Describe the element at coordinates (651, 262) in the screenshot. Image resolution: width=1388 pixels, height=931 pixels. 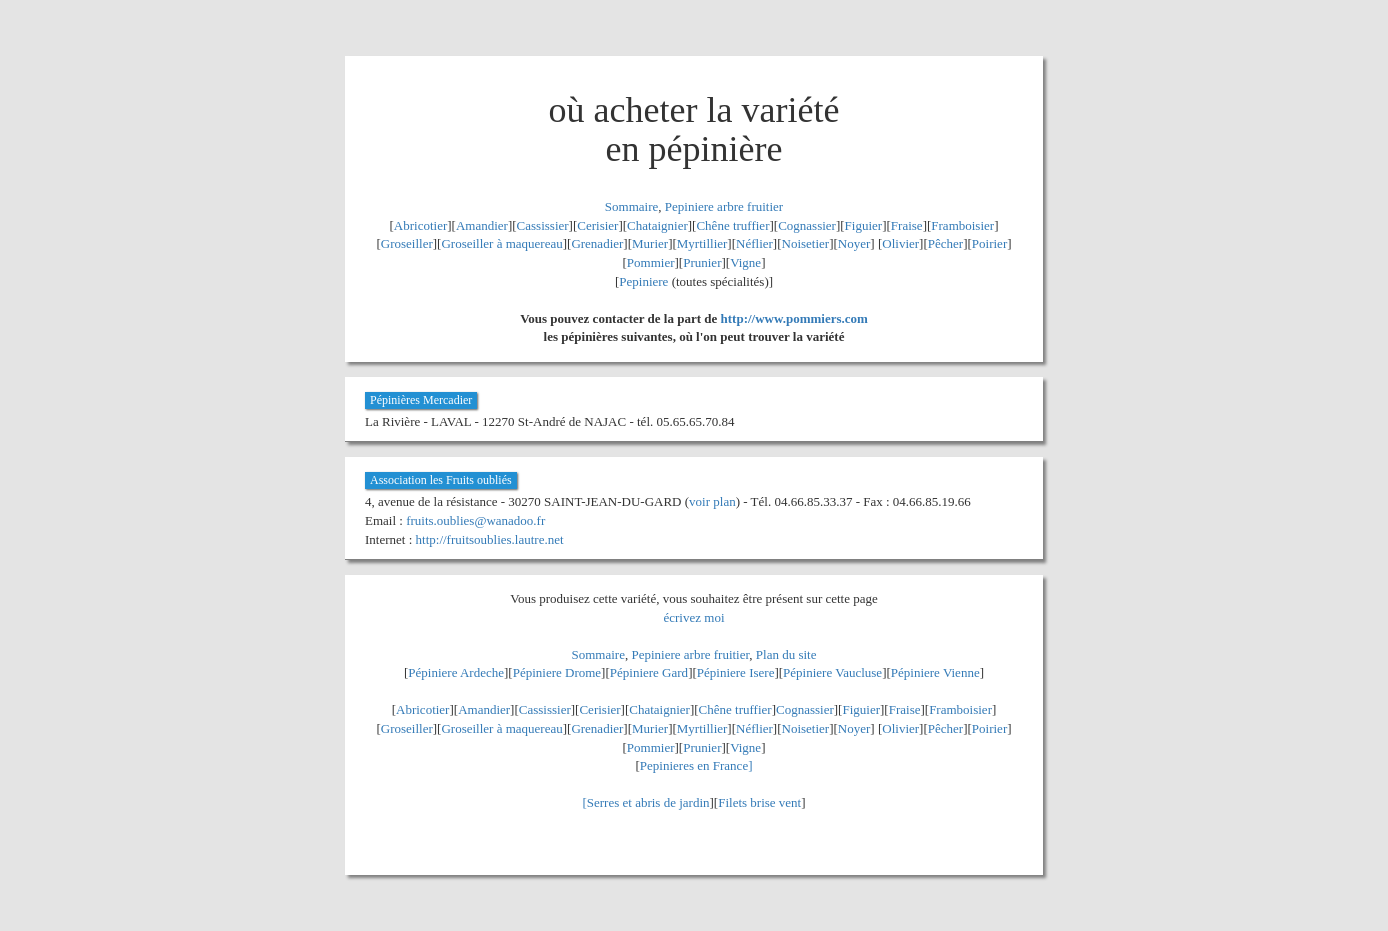
I see `Pommier` at that location.